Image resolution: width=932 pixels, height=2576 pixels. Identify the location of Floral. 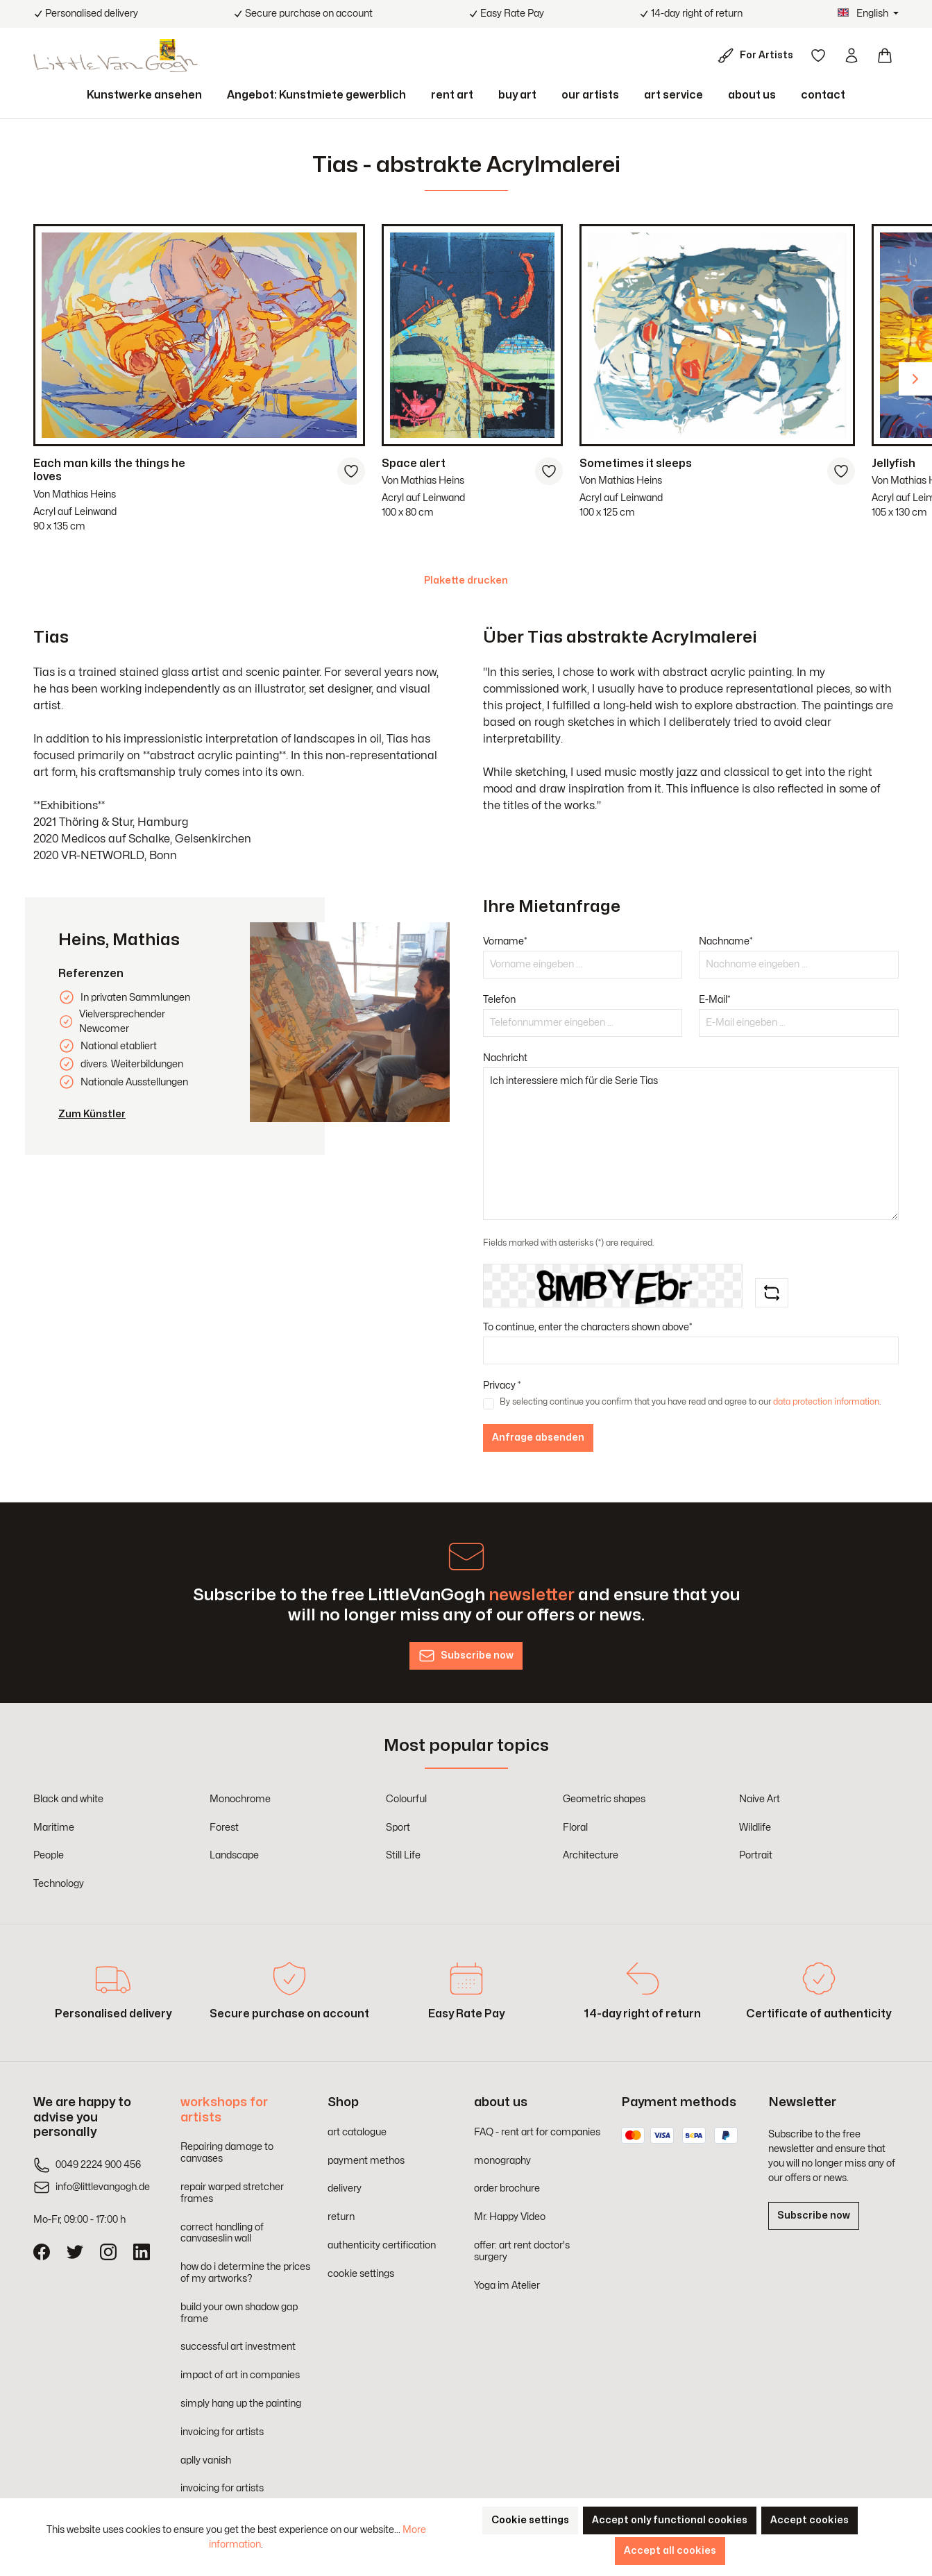
(575, 1827).